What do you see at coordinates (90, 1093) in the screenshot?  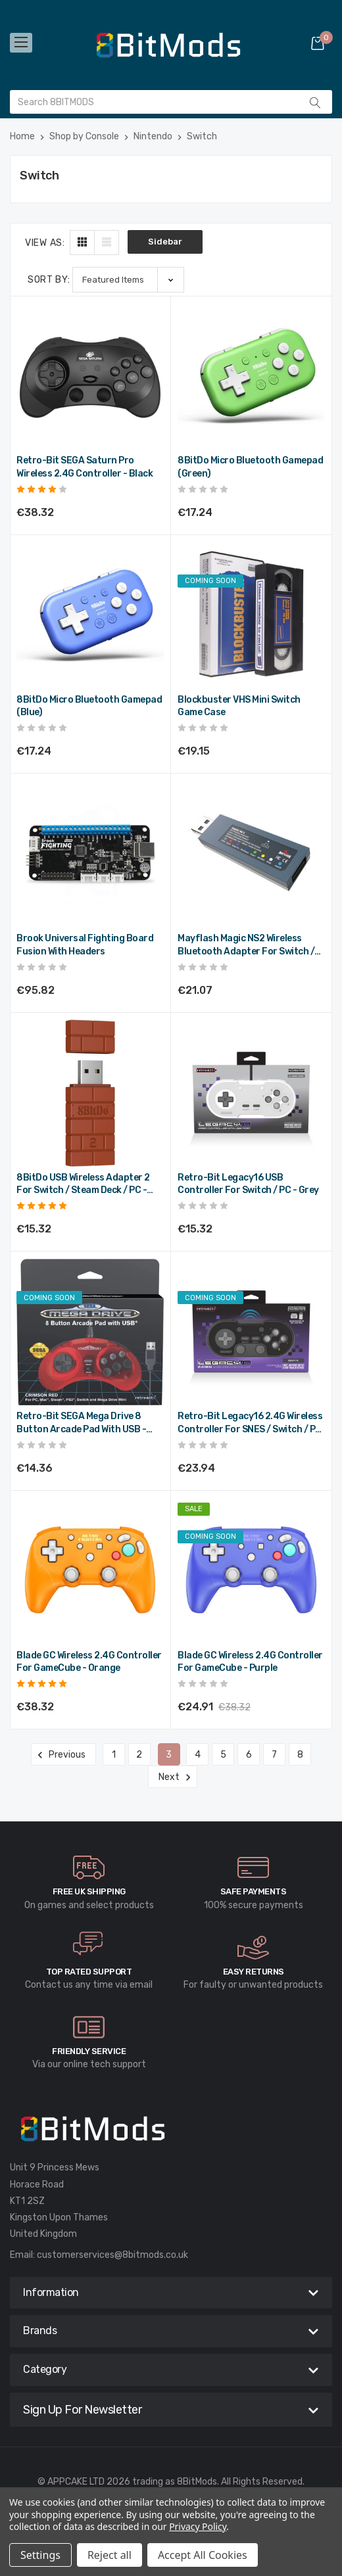 I see `[8BitDo USB Wireless Adapter 2 for Switch / Steam Deck / PC - Brown,€18.38]` at bounding box center [90, 1093].